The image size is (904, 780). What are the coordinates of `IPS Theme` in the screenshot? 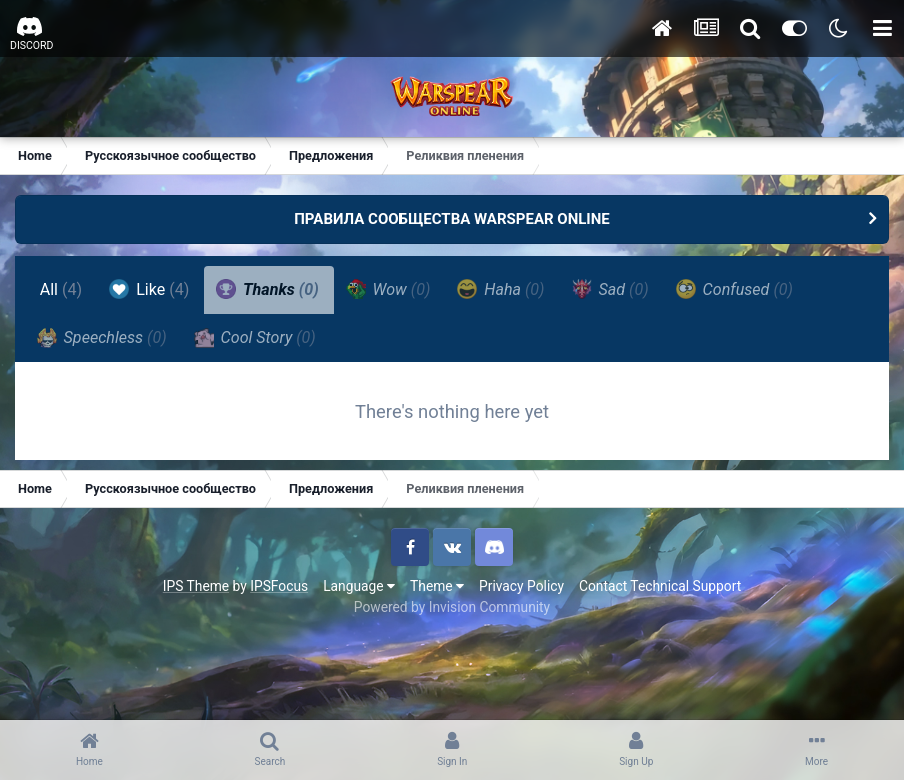 It's located at (196, 588).